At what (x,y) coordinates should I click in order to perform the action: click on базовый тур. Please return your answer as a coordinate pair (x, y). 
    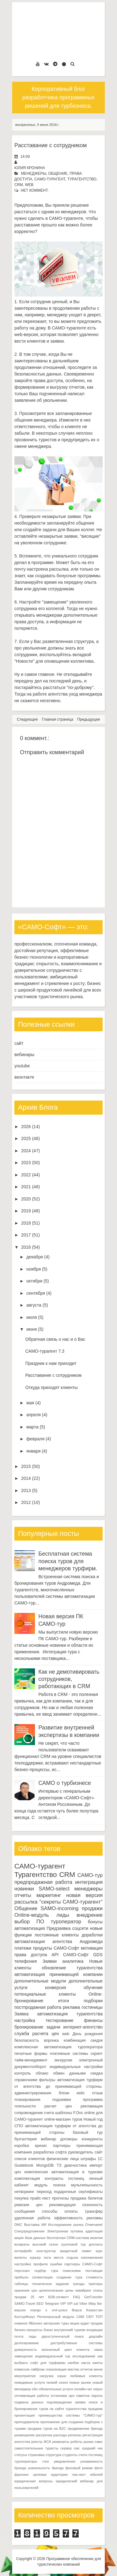
    Looking at the image, I should click on (88, 2132).